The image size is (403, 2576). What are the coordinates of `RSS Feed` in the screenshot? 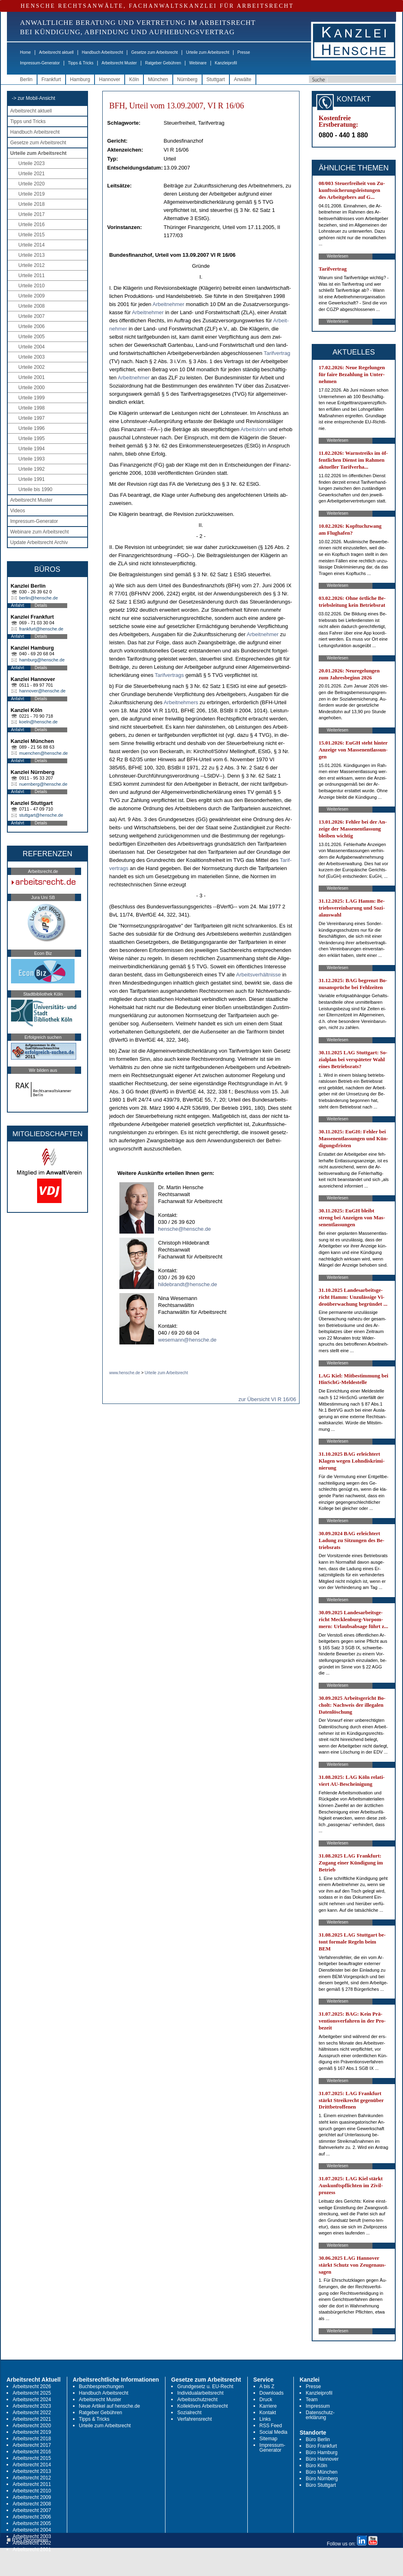 It's located at (271, 2425).